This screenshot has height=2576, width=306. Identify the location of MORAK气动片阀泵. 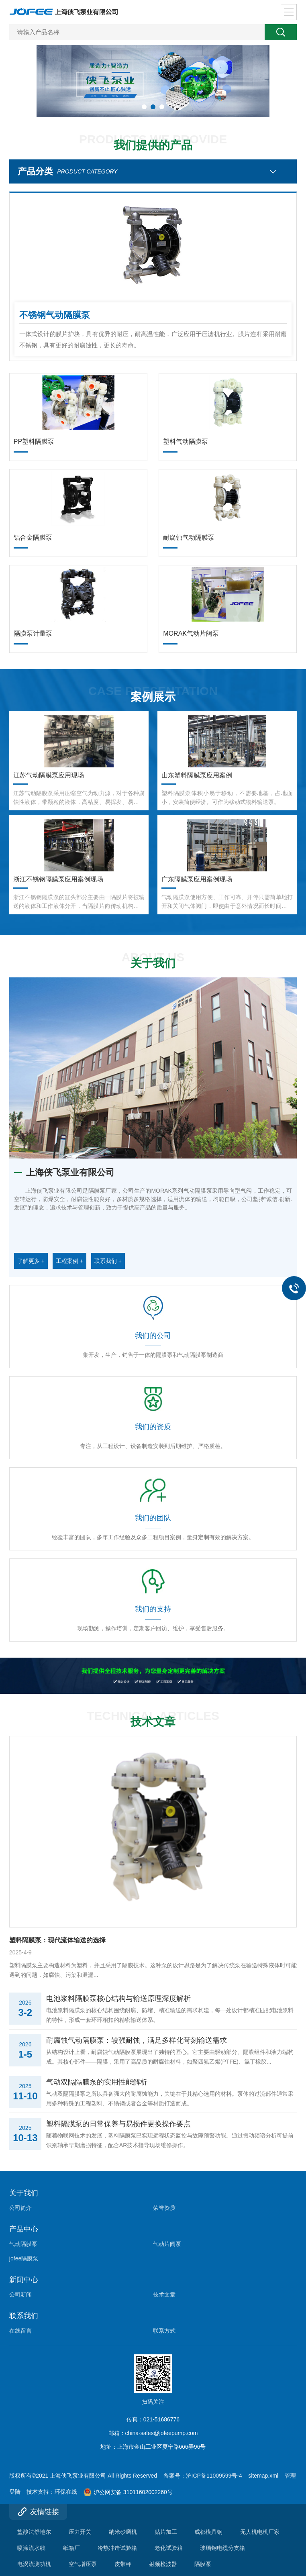
(191, 633).